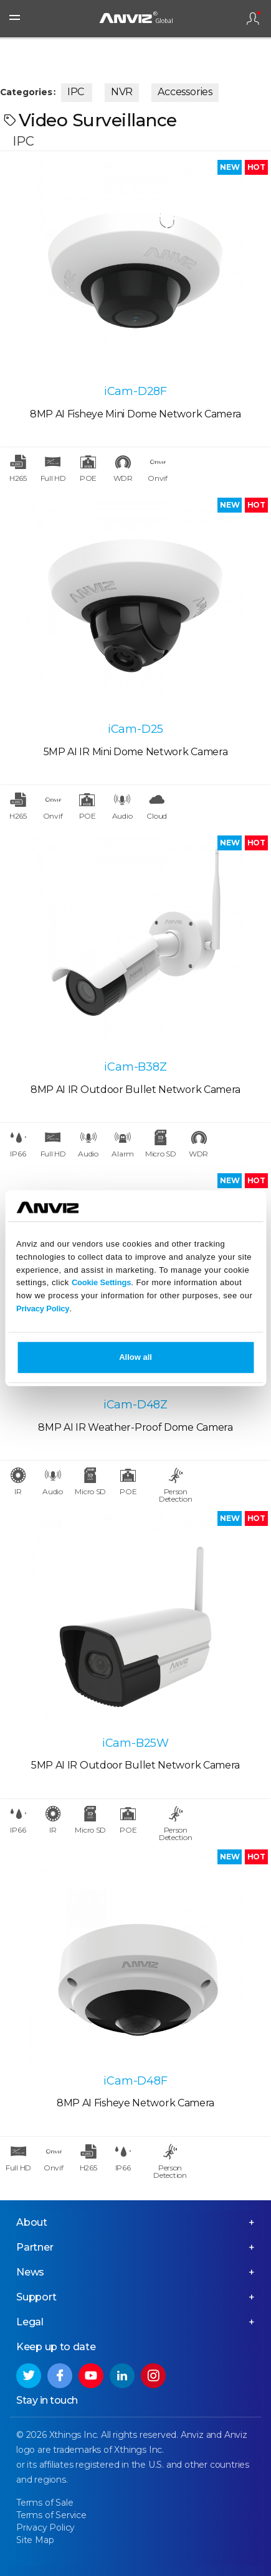  I want to click on iCam-D48F, so click(135, 2081).